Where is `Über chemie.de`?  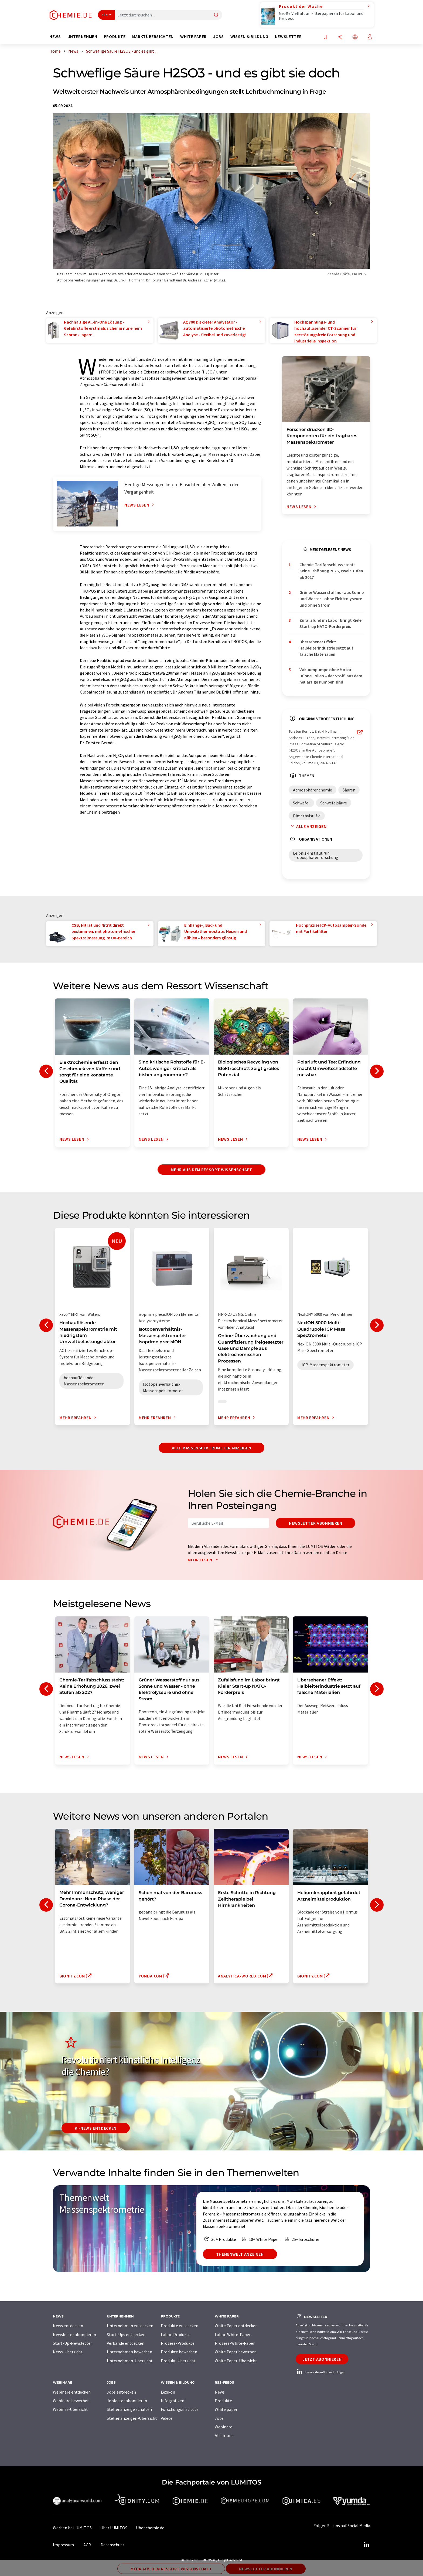 Über chemie.de is located at coordinates (150, 2527).